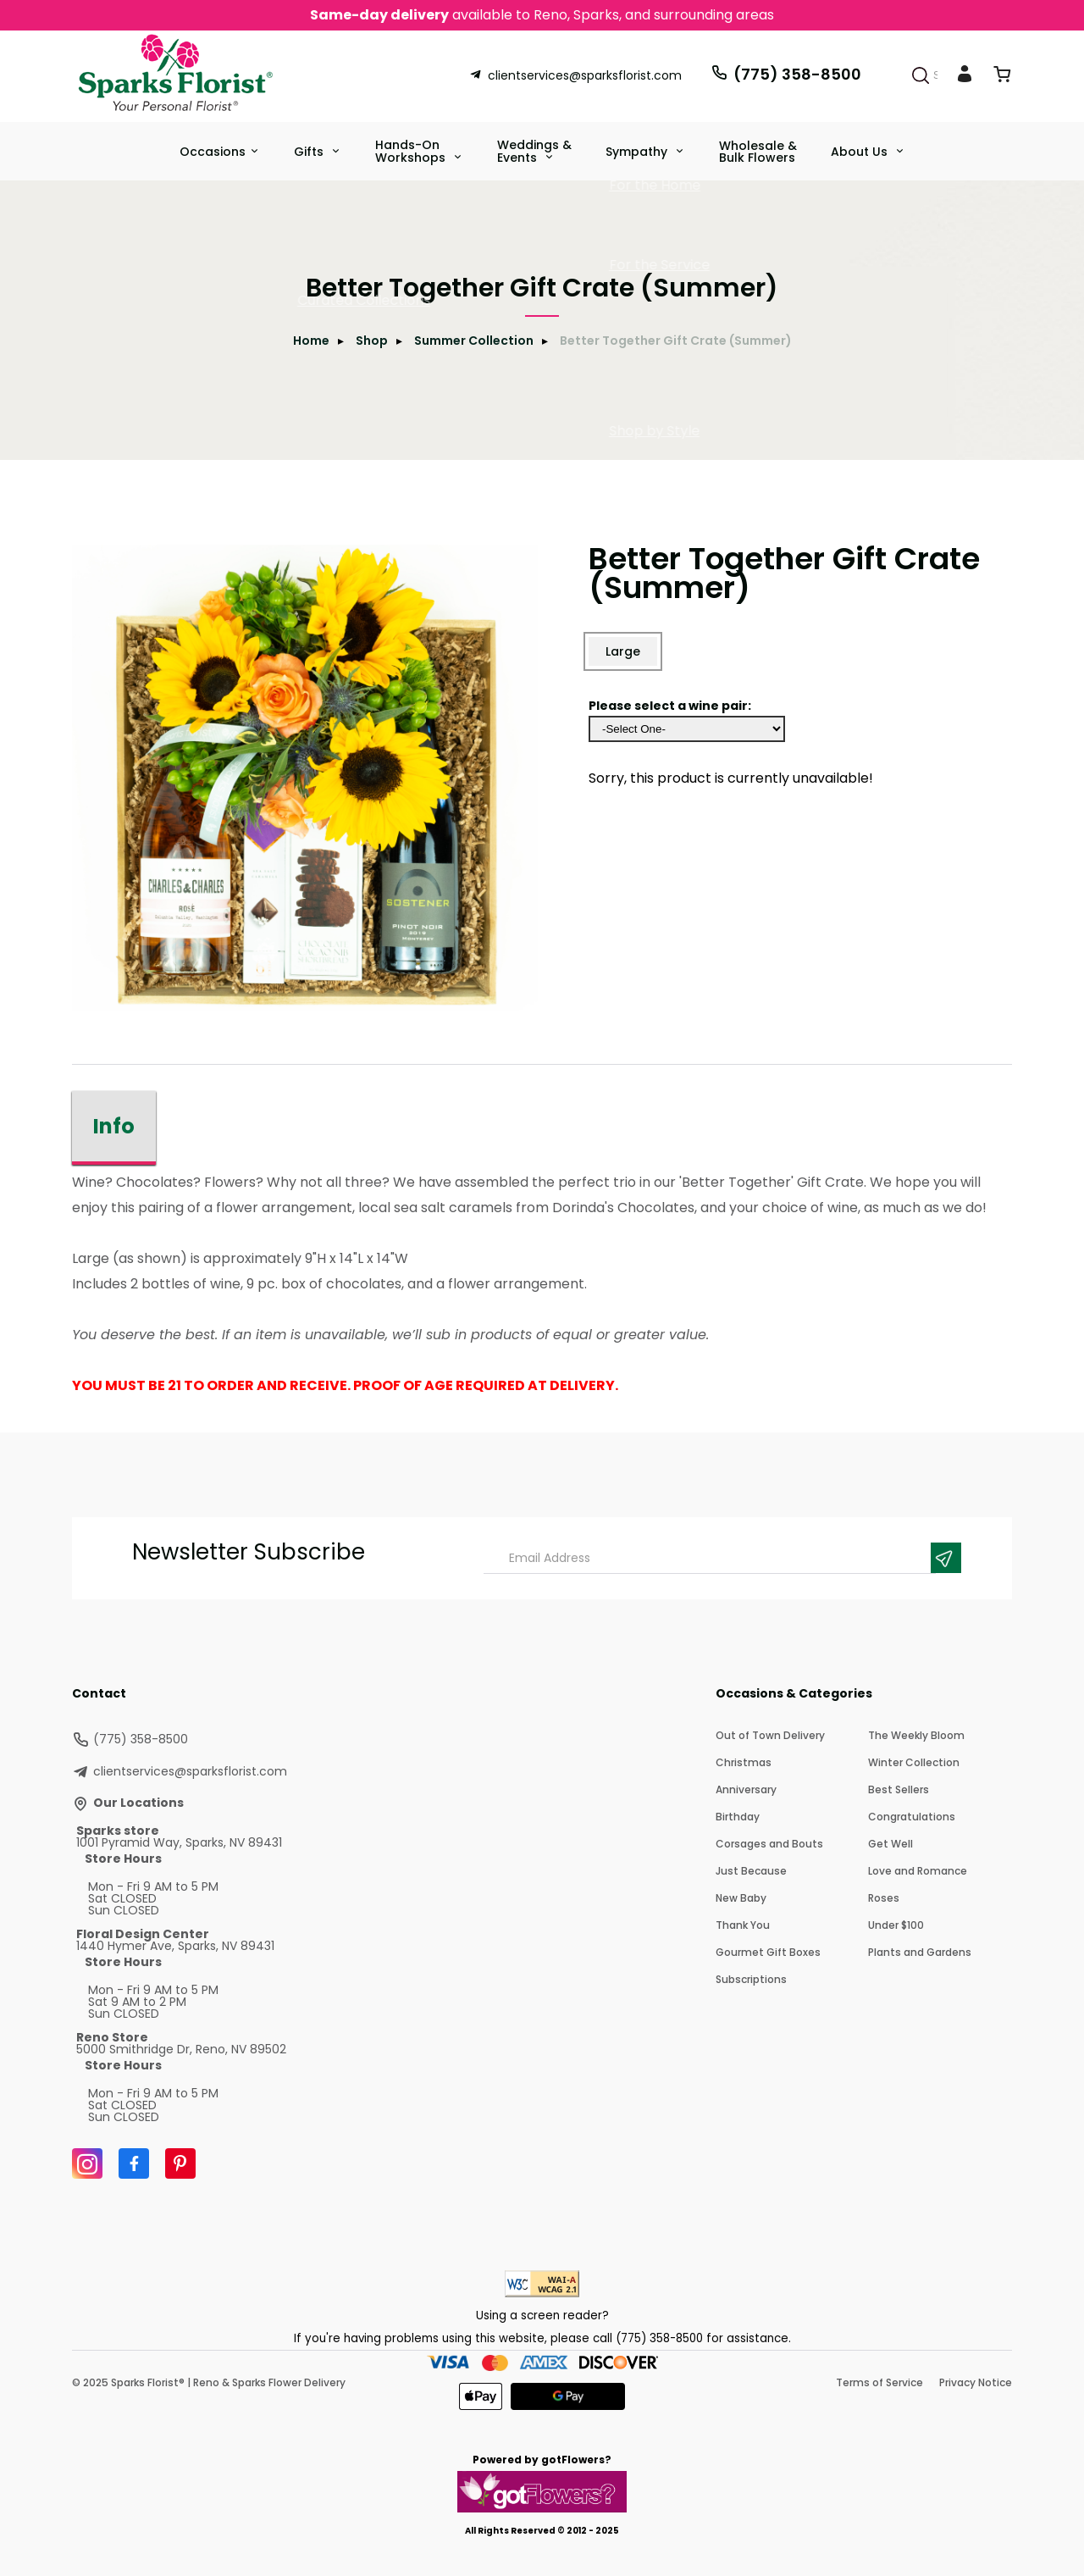 The width and height of the screenshot is (1084, 2576). What do you see at coordinates (883, 1898) in the screenshot?
I see `Roses` at bounding box center [883, 1898].